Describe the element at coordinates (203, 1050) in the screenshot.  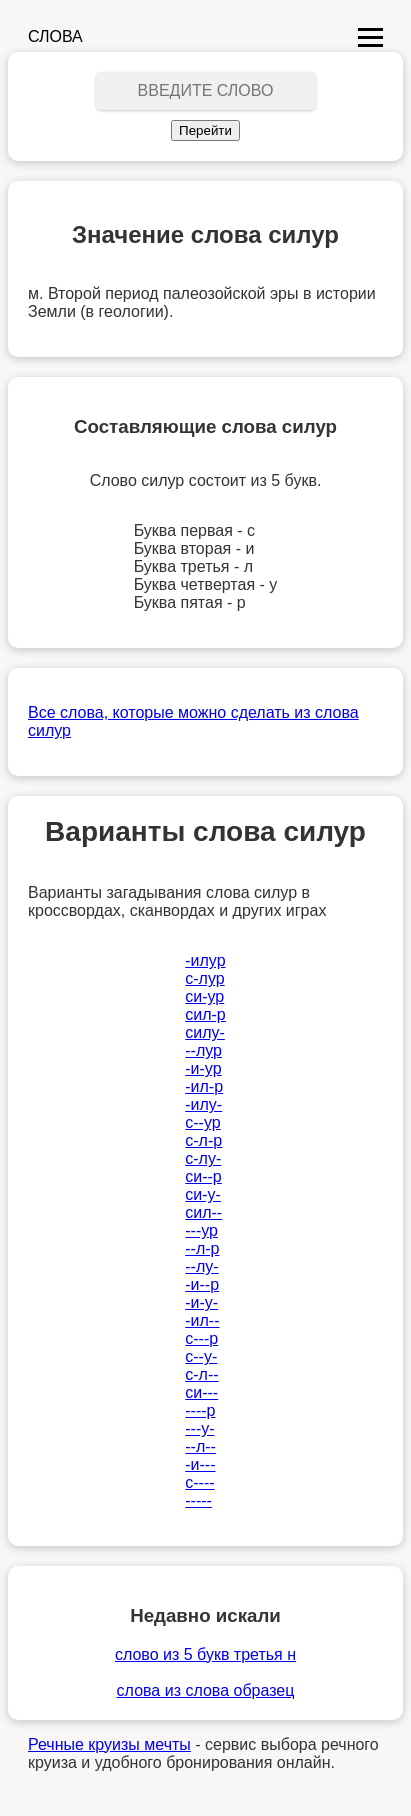
I see `--лур` at that location.